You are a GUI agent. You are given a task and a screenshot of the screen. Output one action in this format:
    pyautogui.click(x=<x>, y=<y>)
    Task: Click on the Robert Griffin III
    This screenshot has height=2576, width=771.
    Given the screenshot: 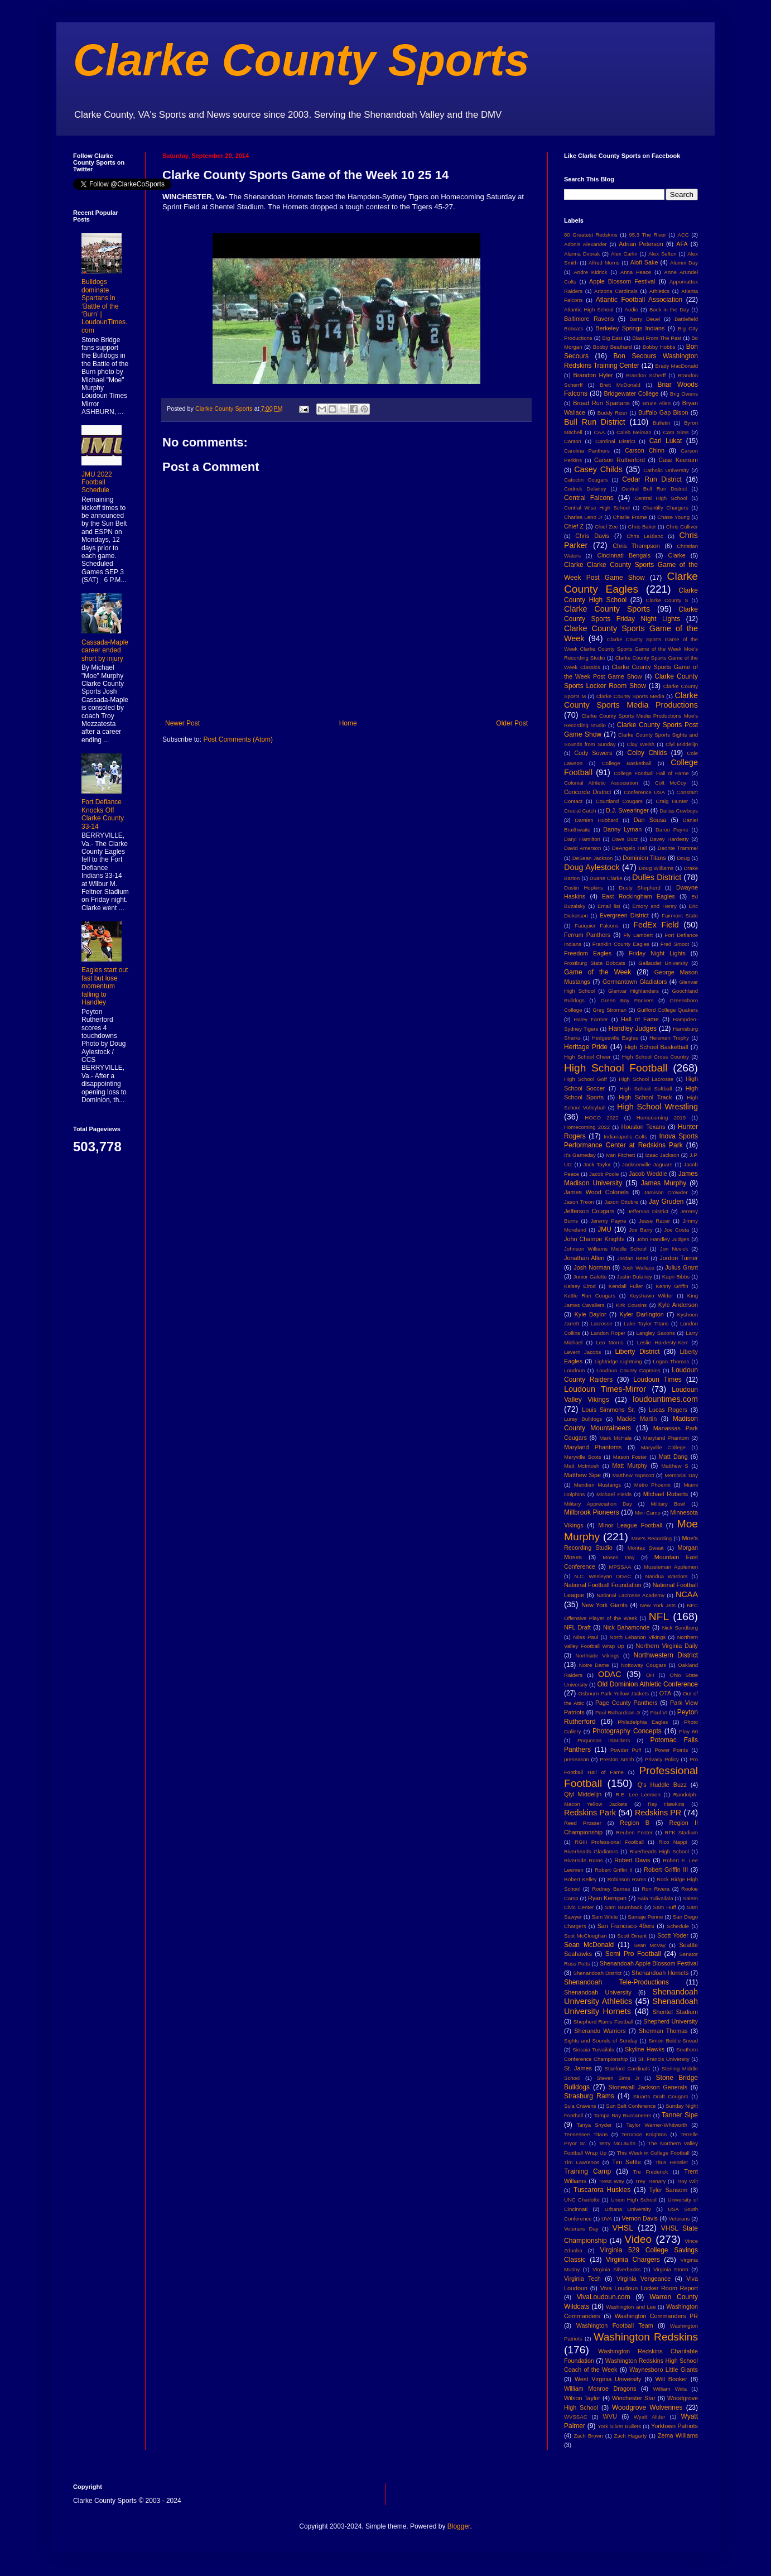 What is the action you would take?
    pyautogui.click(x=666, y=1869)
    